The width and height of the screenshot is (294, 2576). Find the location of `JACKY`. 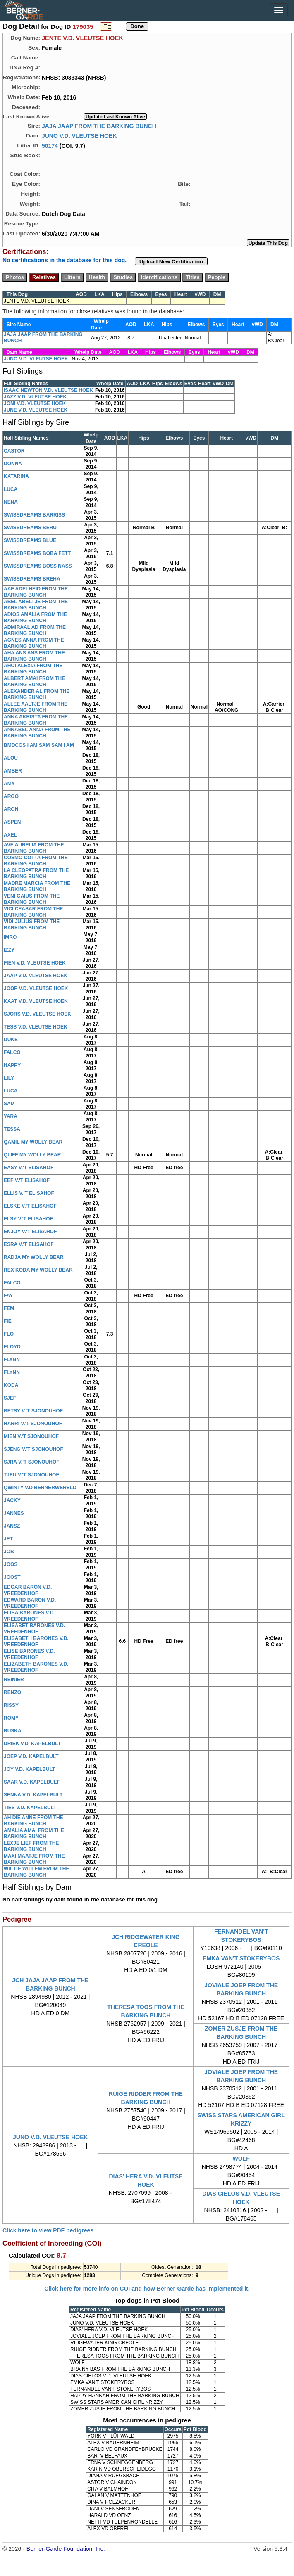

JACKY is located at coordinates (12, 1500).